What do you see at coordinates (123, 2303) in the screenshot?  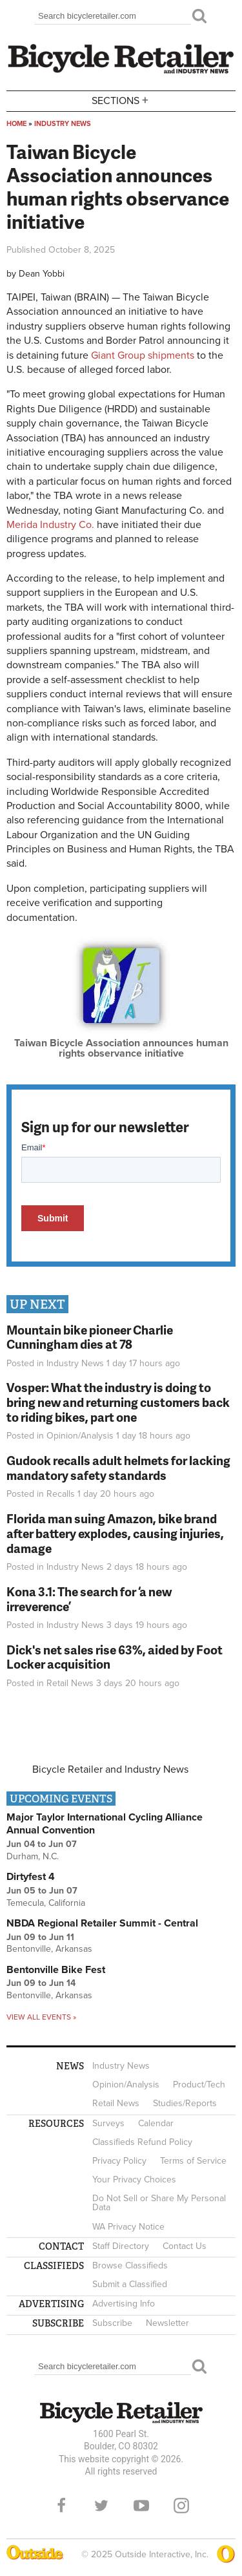 I see `Advertising Info` at bounding box center [123, 2303].